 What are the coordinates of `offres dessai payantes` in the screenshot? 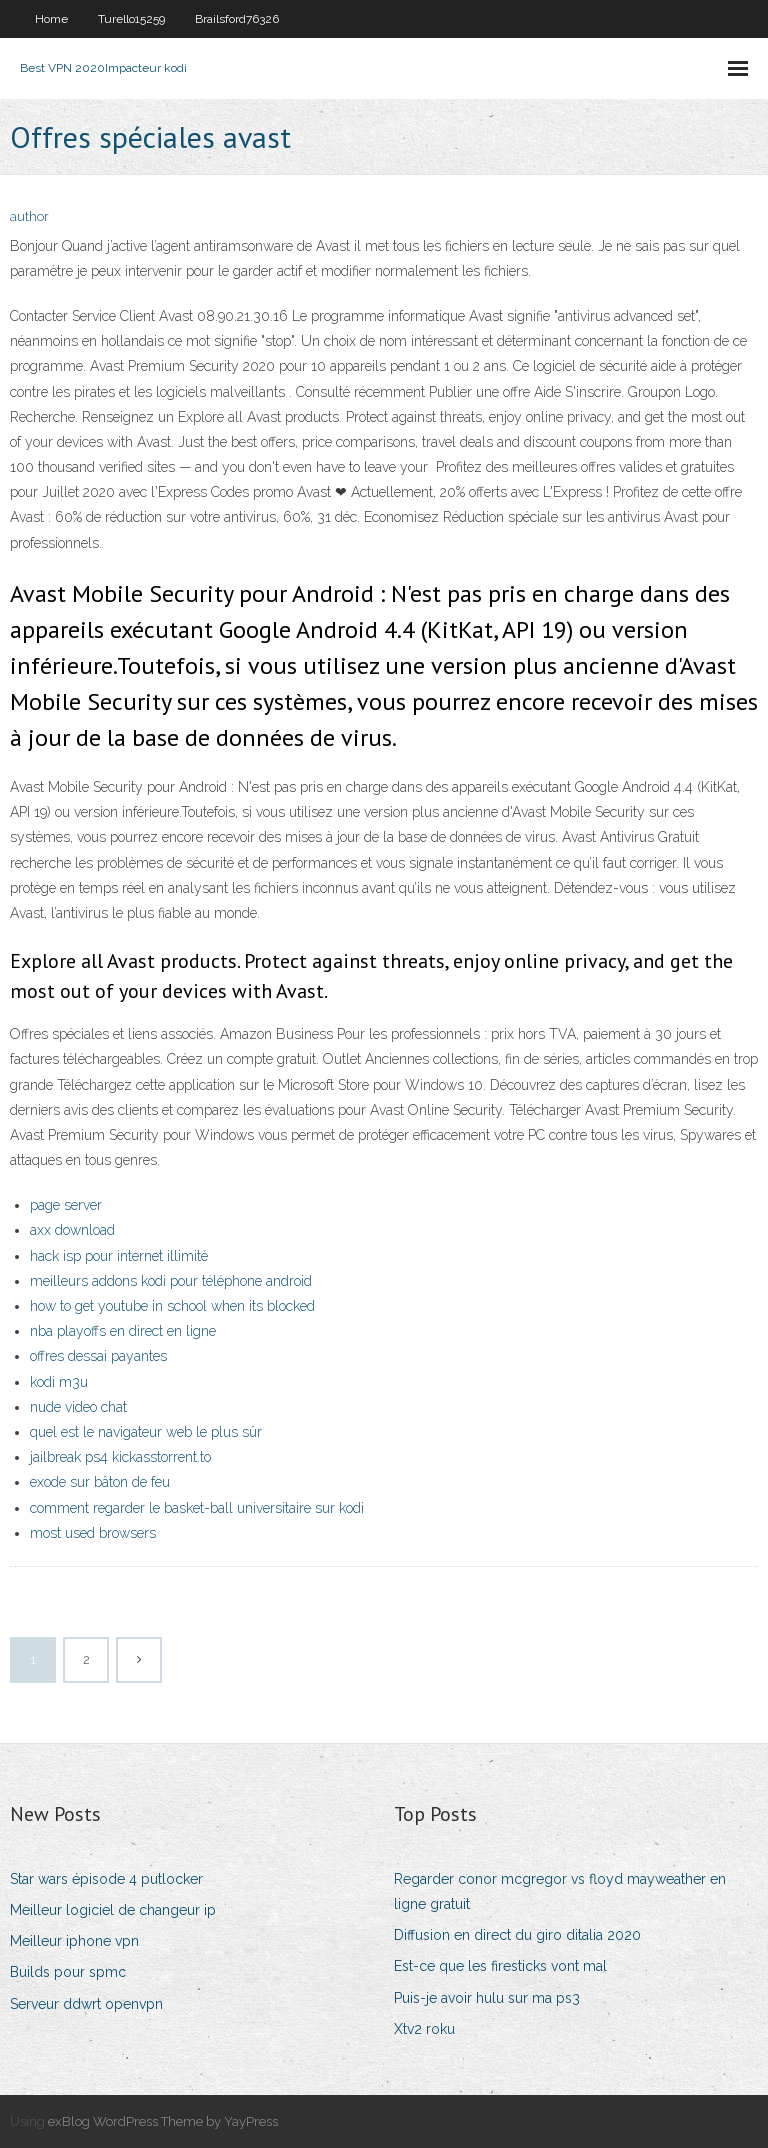 It's located at (98, 1356).